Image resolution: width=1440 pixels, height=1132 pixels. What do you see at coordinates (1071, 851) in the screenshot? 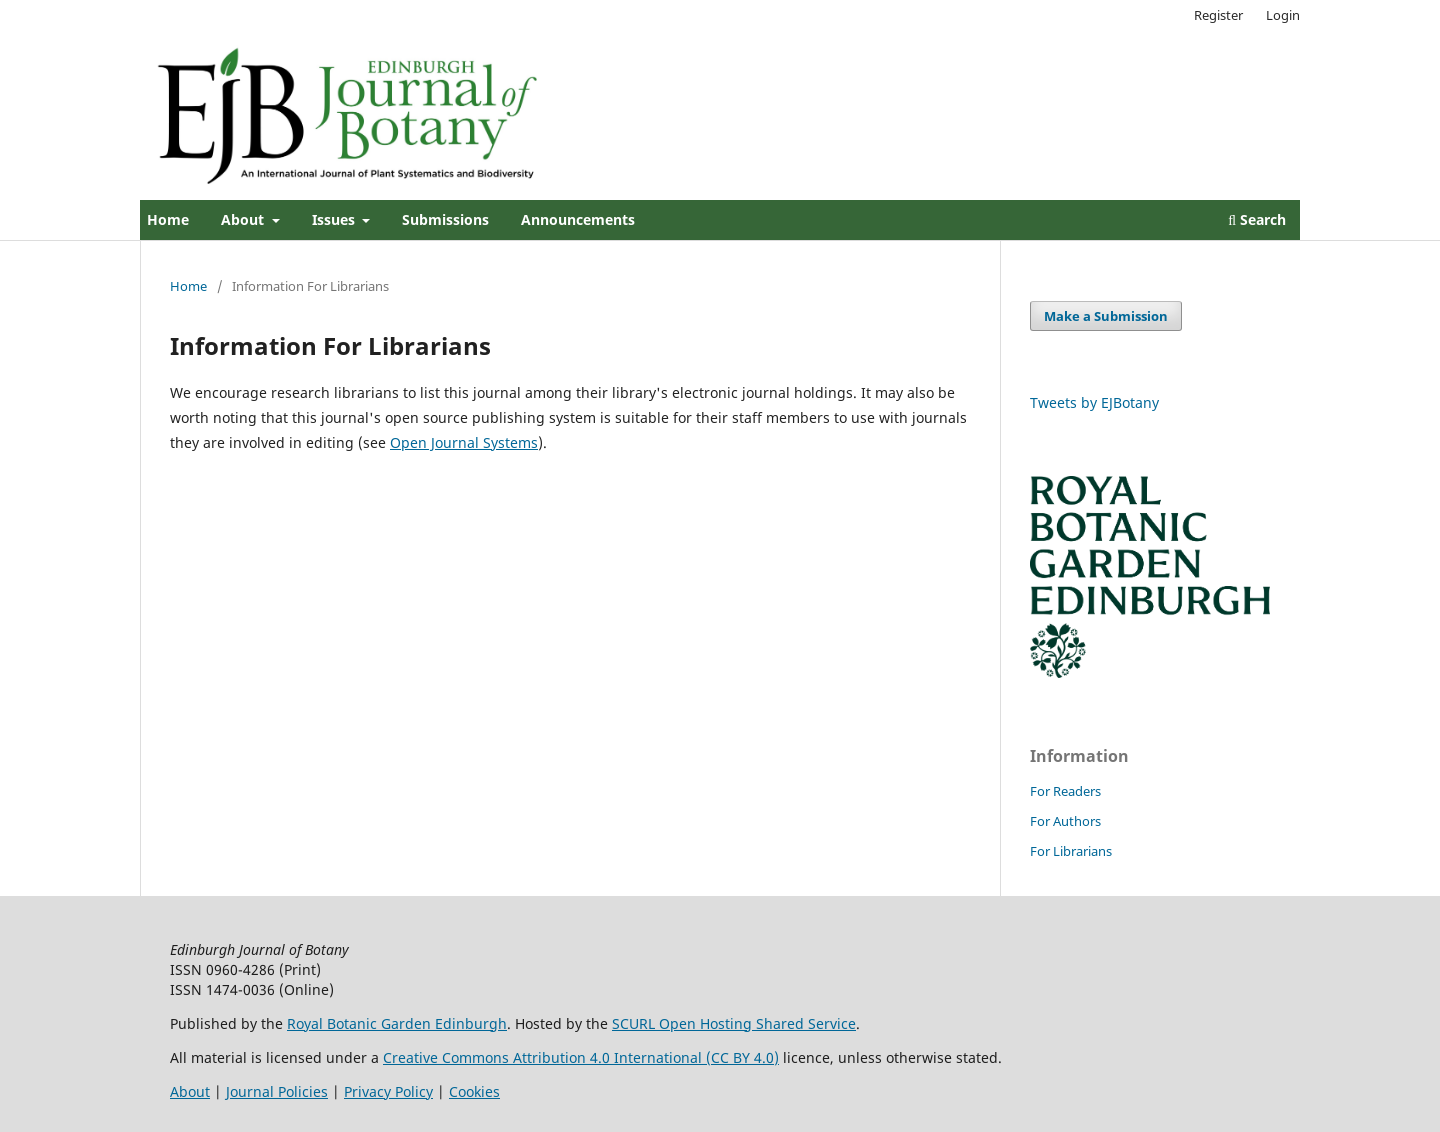
I see `For Librarians` at bounding box center [1071, 851].